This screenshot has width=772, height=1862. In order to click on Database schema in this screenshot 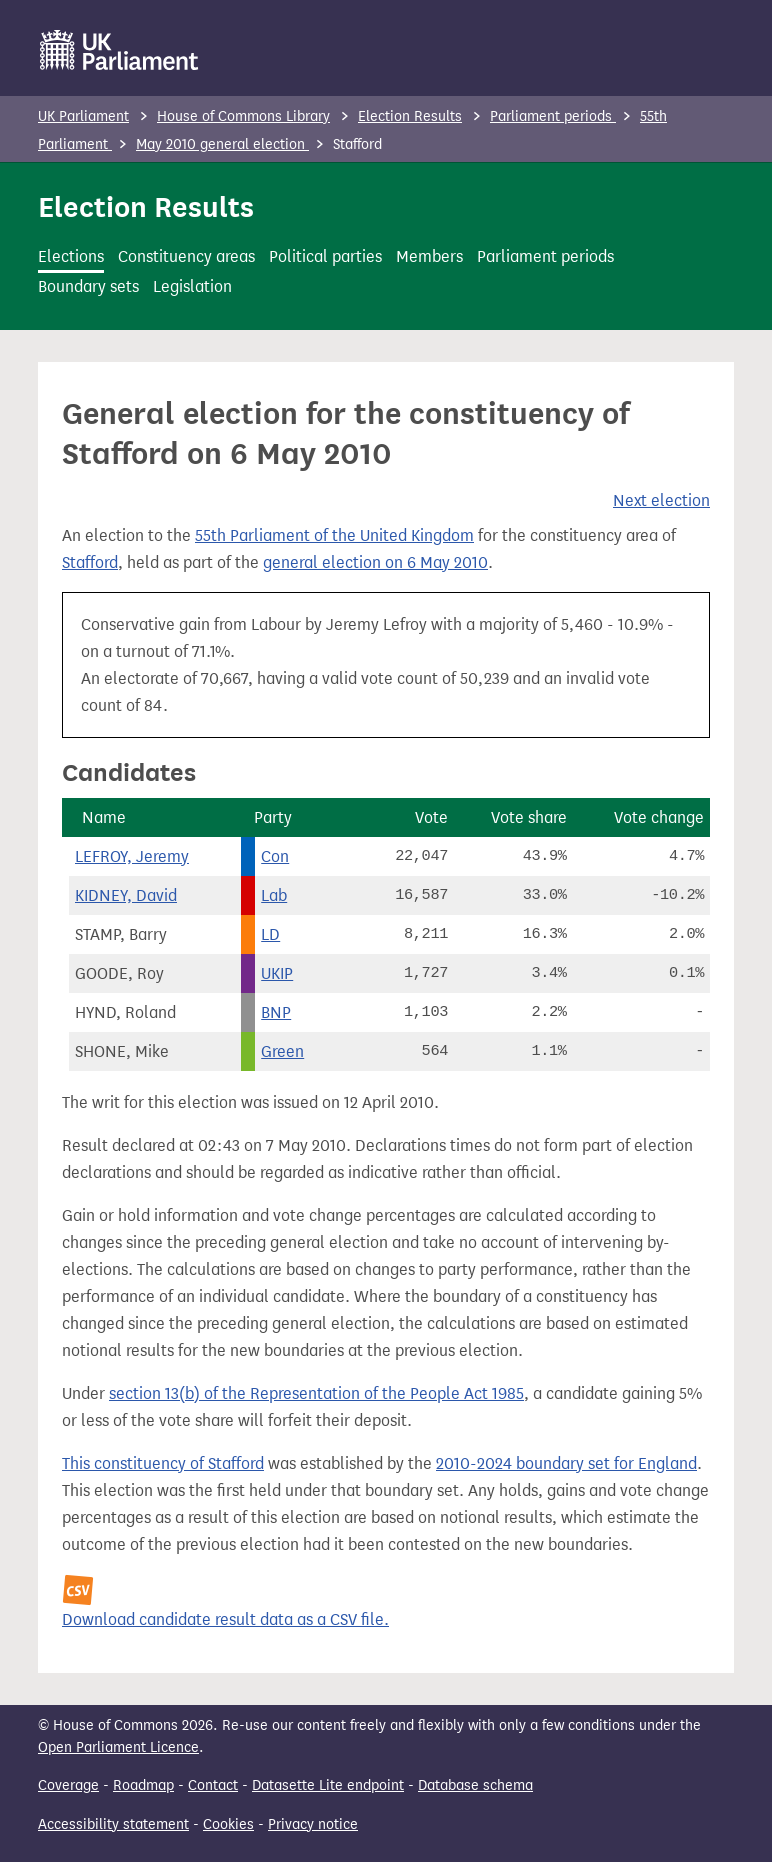, I will do `click(475, 1785)`.